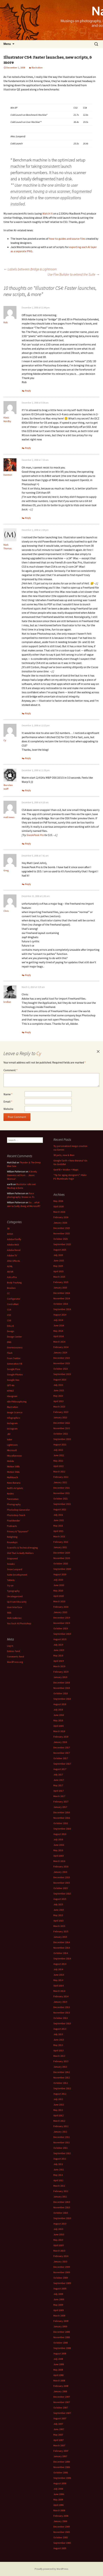 The height and width of the screenshot is (2576, 103). Describe the element at coordinates (58, 2369) in the screenshot. I see `May 2008` at that location.